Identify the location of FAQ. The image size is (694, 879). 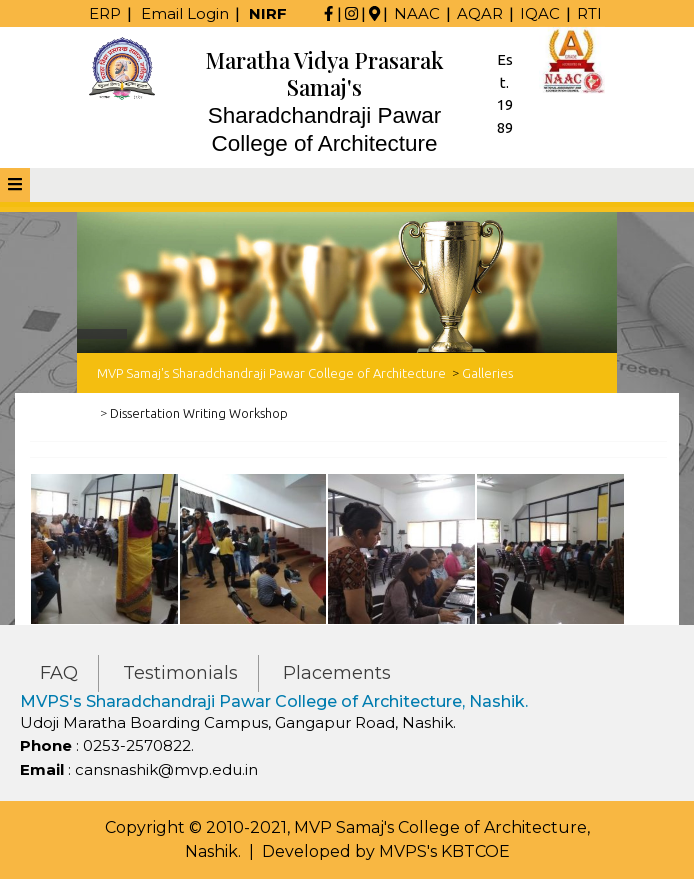
(59, 673).